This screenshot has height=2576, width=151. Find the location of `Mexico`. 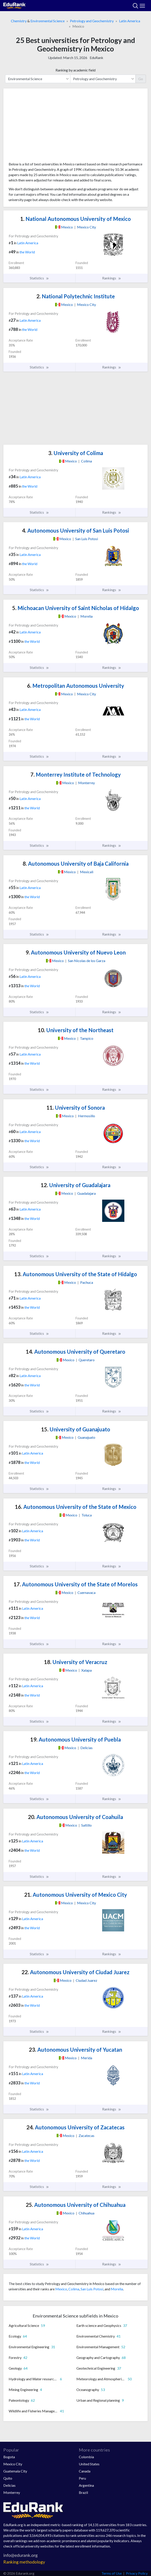

Mexico is located at coordinates (61, 2289).